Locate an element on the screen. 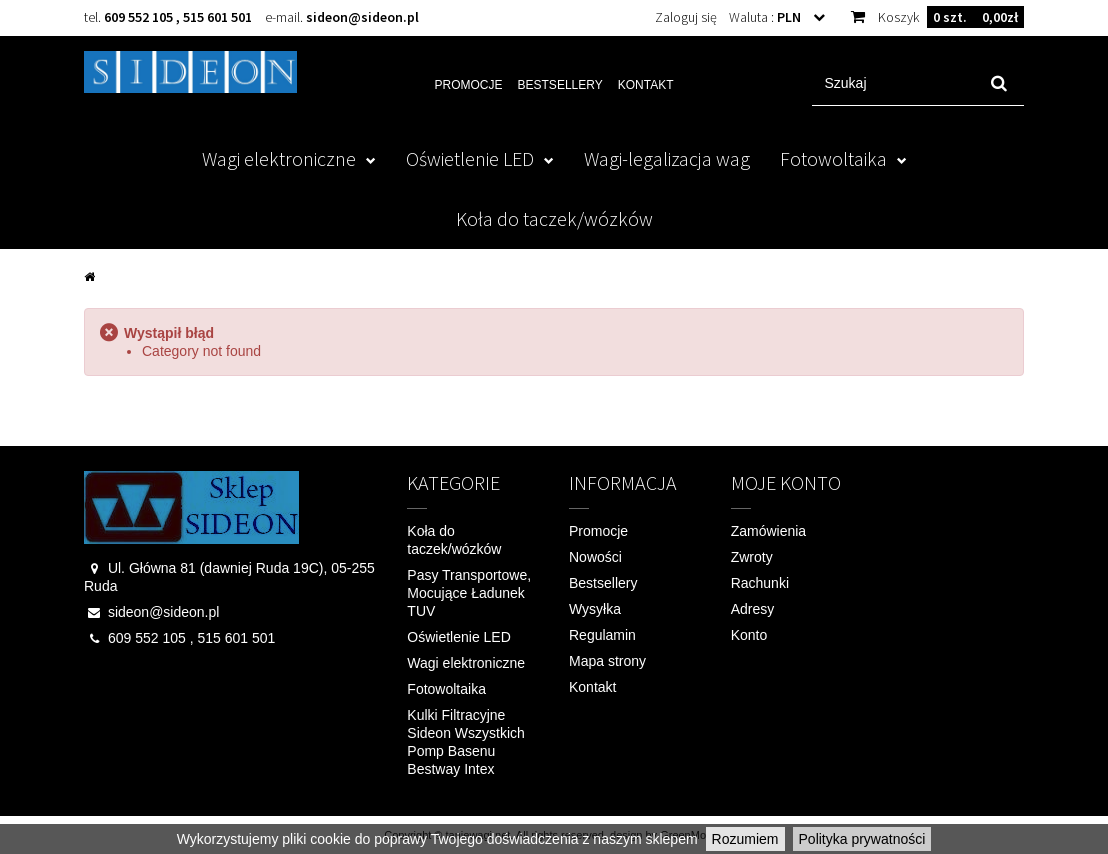  Wagi elektroniczne is located at coordinates (279, 158).